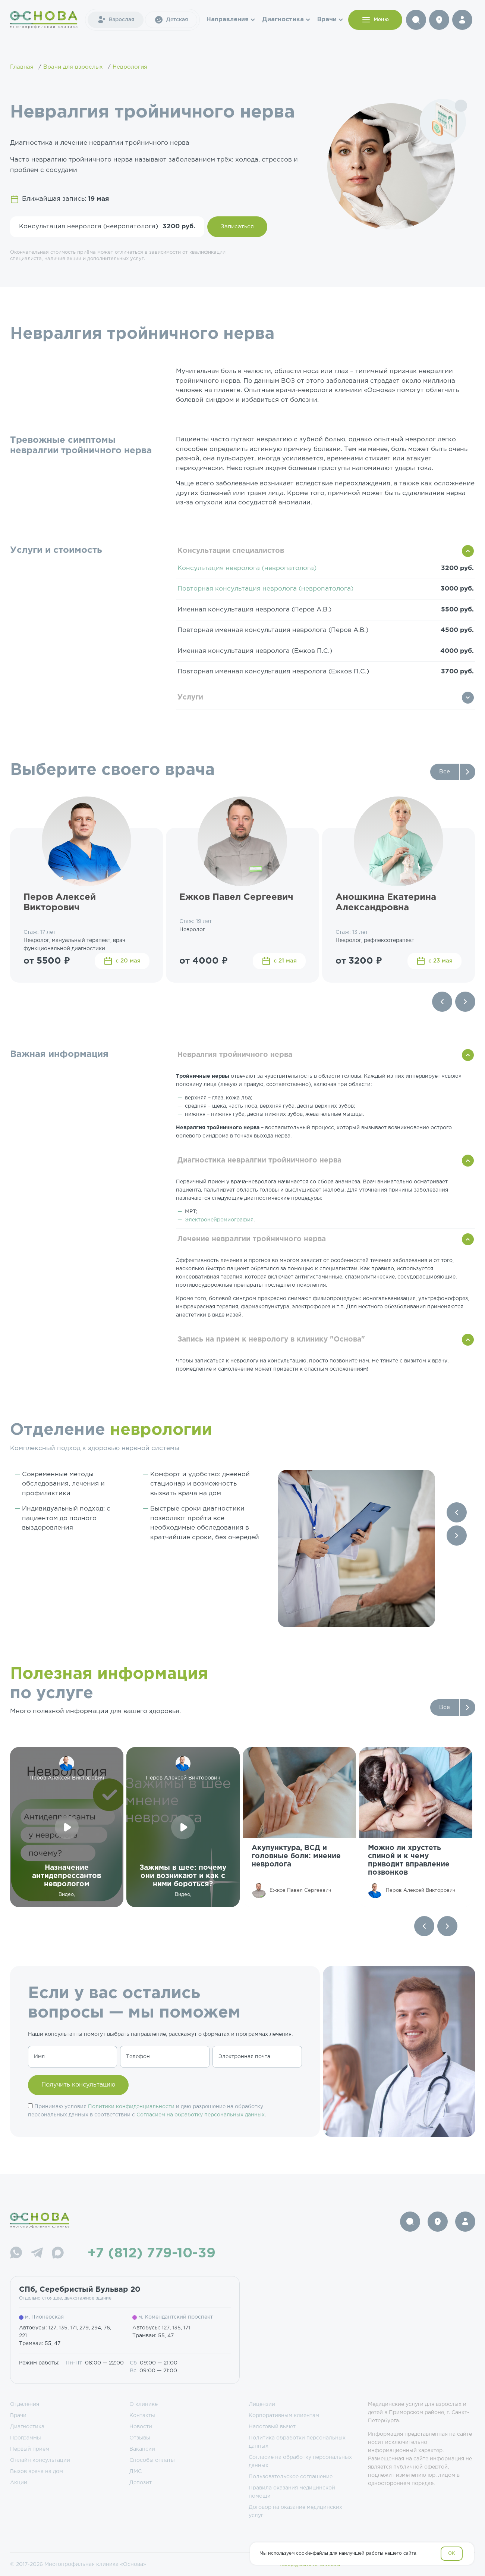 This screenshot has height=2576, width=485. Describe the element at coordinates (246, 568) in the screenshot. I see `Консультация невролога (невропатолога)` at that location.